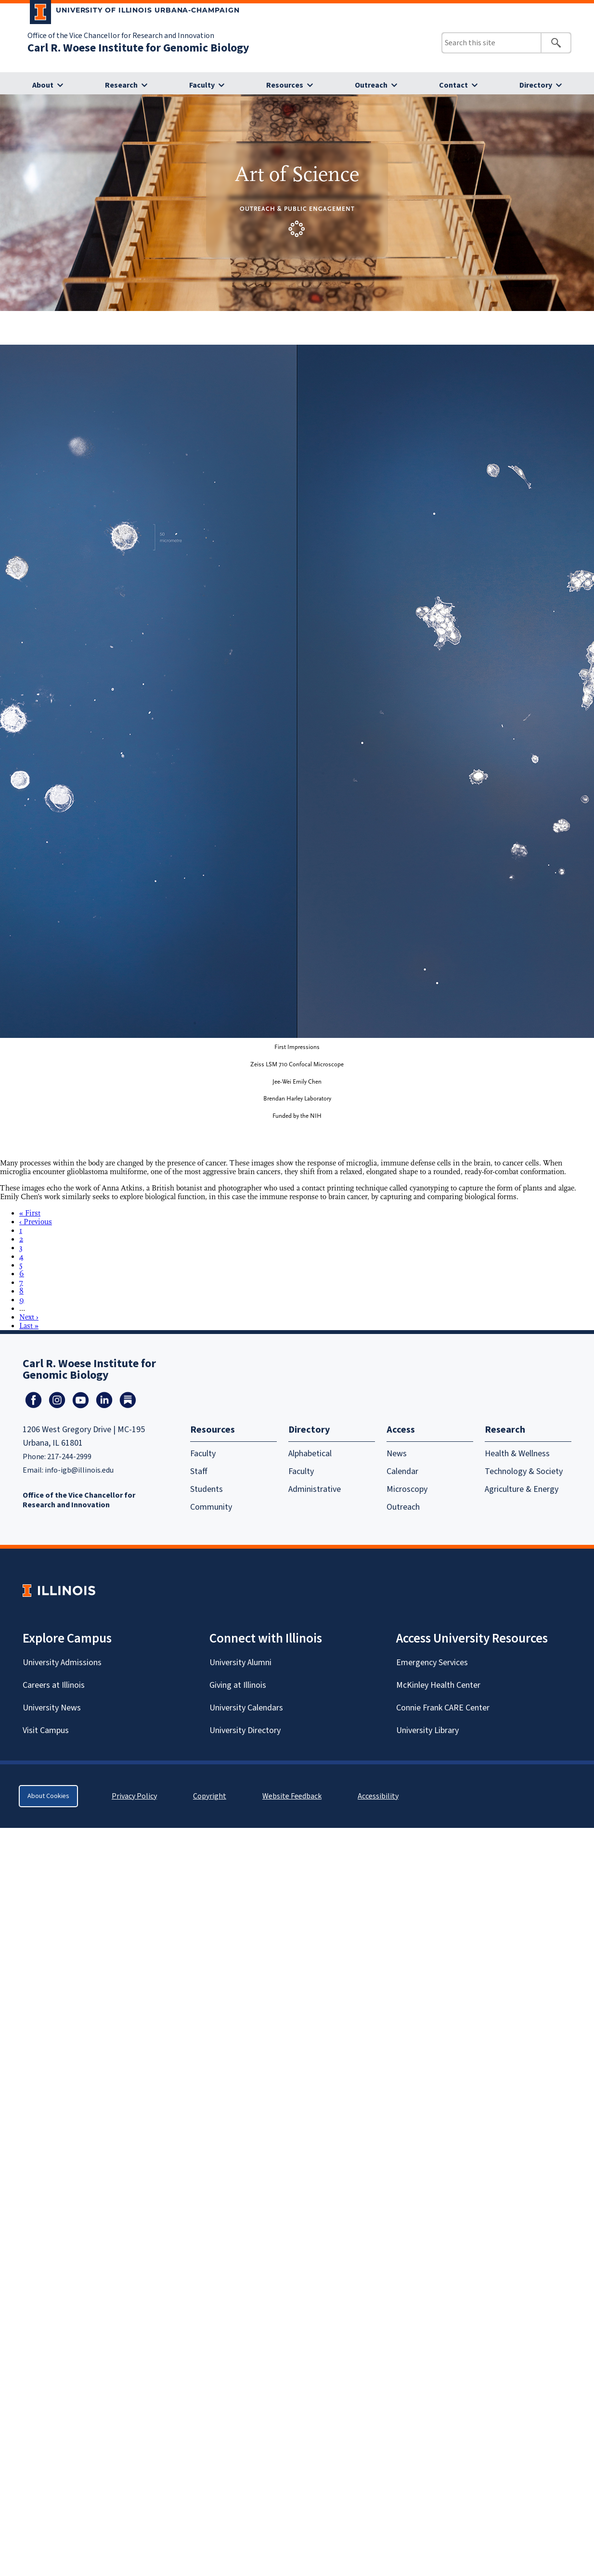  I want to click on University Alumni, so click(240, 1663).